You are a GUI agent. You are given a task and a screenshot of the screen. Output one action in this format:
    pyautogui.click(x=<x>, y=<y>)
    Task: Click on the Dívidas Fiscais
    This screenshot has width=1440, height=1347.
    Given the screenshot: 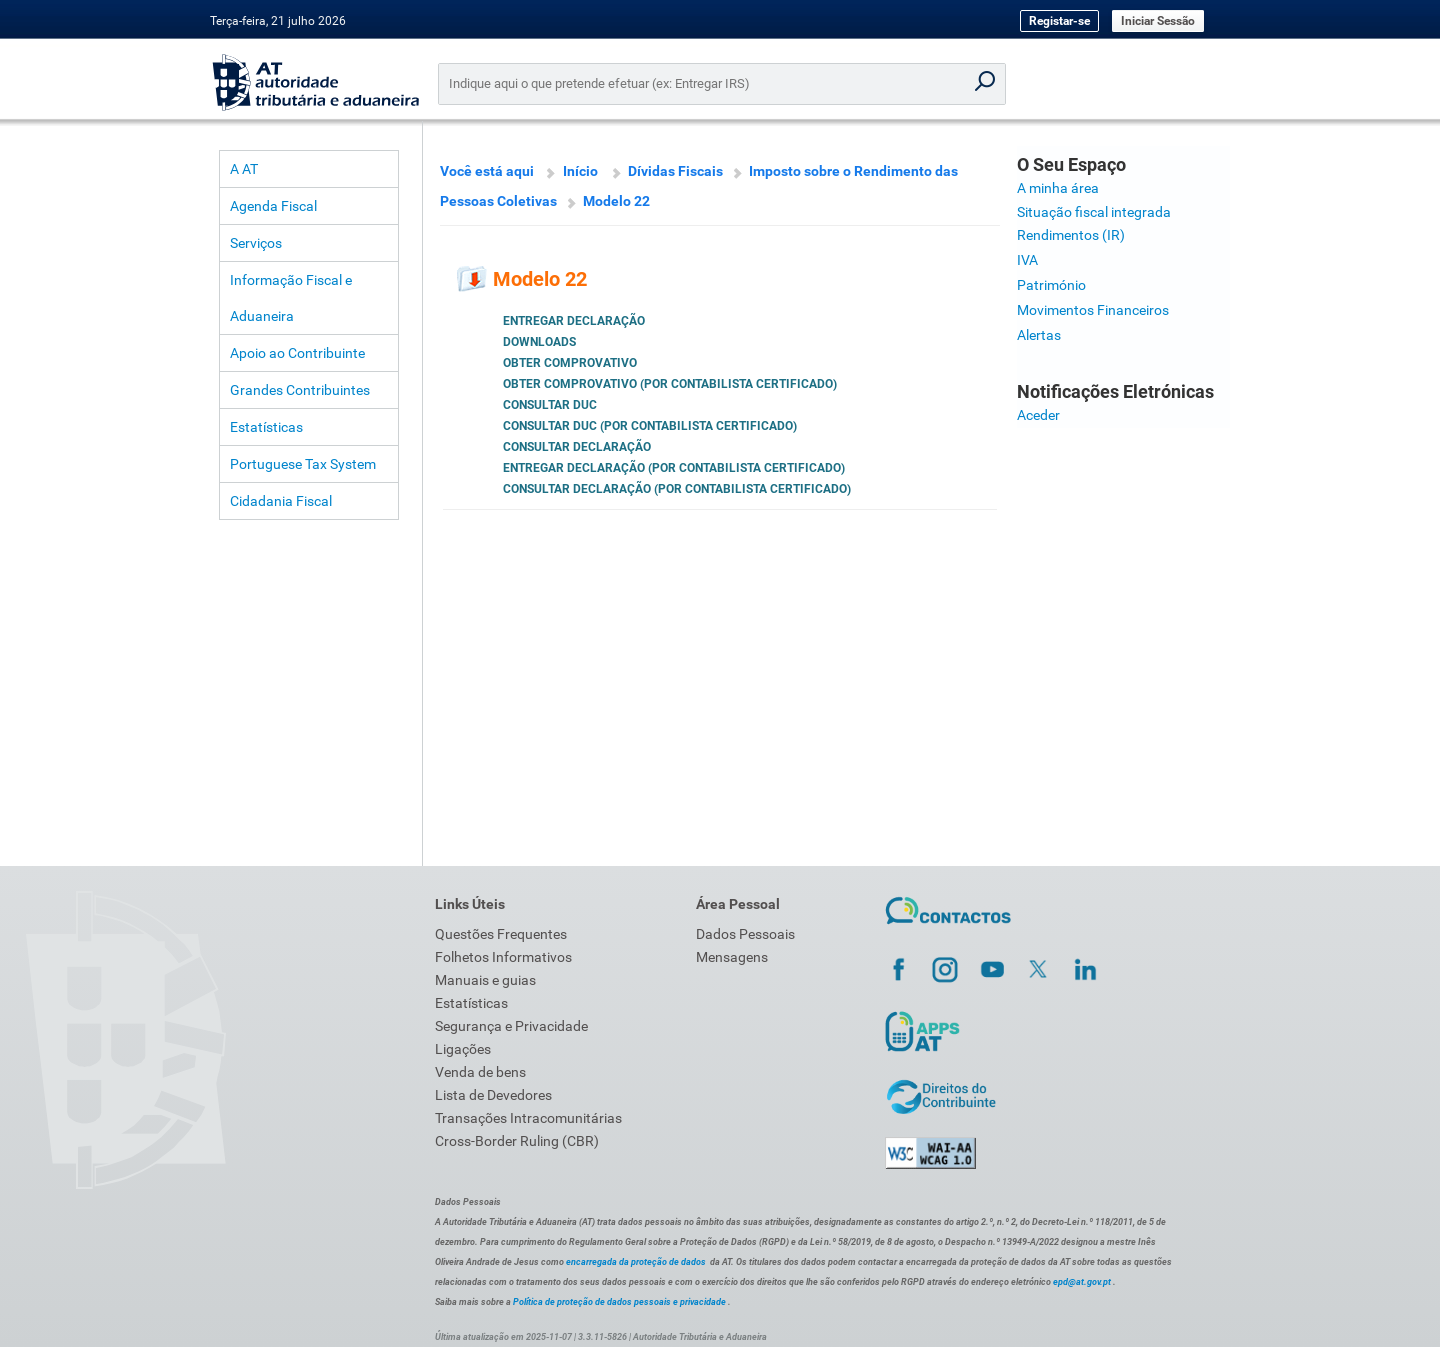 What is the action you would take?
    pyautogui.click(x=675, y=171)
    